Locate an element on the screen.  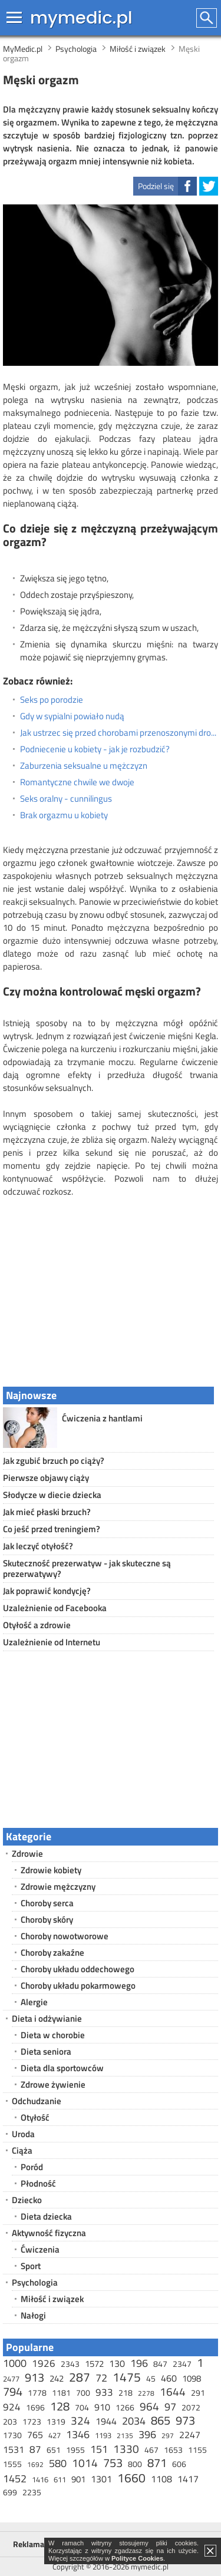
Skuteczność prezerwatyw - jak skuteczne są prezerwatywy? is located at coordinates (87, 1568).